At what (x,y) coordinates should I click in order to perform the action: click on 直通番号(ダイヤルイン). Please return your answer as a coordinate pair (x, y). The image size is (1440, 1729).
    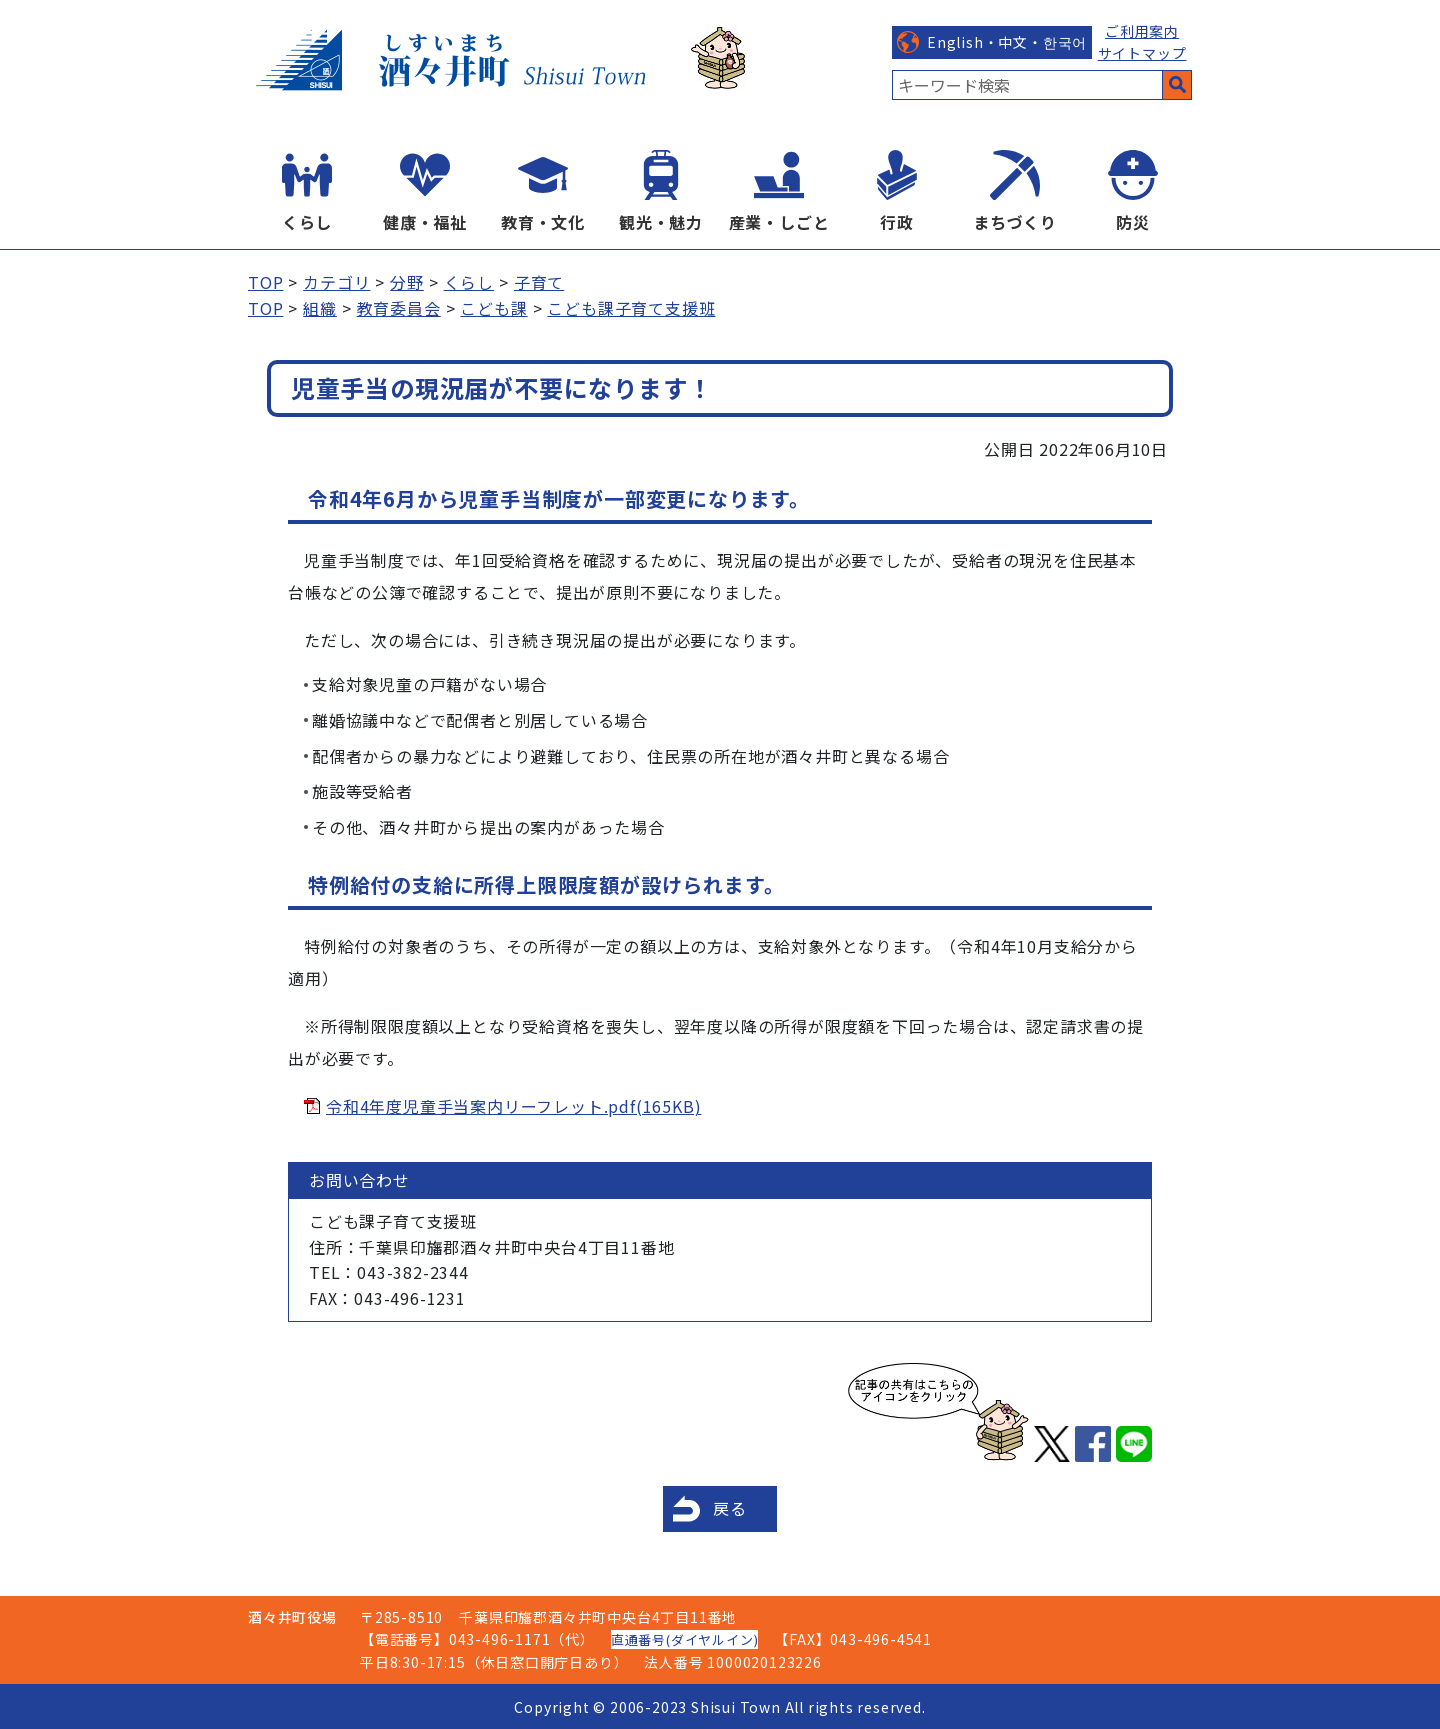
    Looking at the image, I should click on (685, 1639).